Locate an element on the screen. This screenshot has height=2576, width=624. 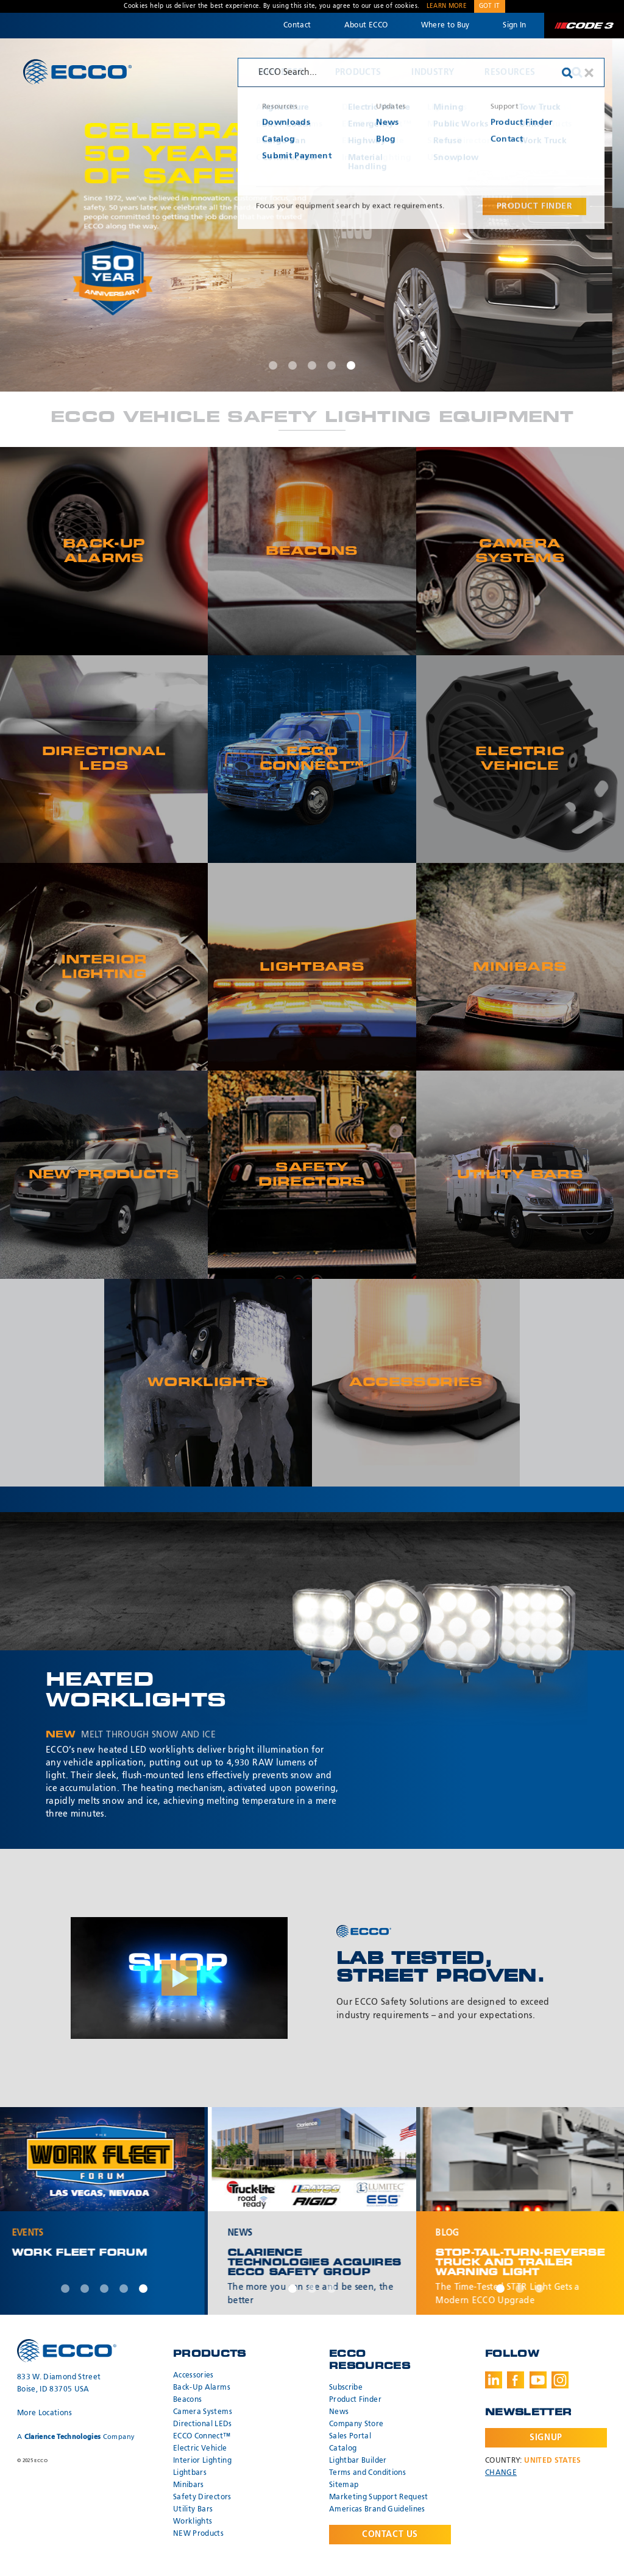
More Locations is located at coordinates (44, 2413).